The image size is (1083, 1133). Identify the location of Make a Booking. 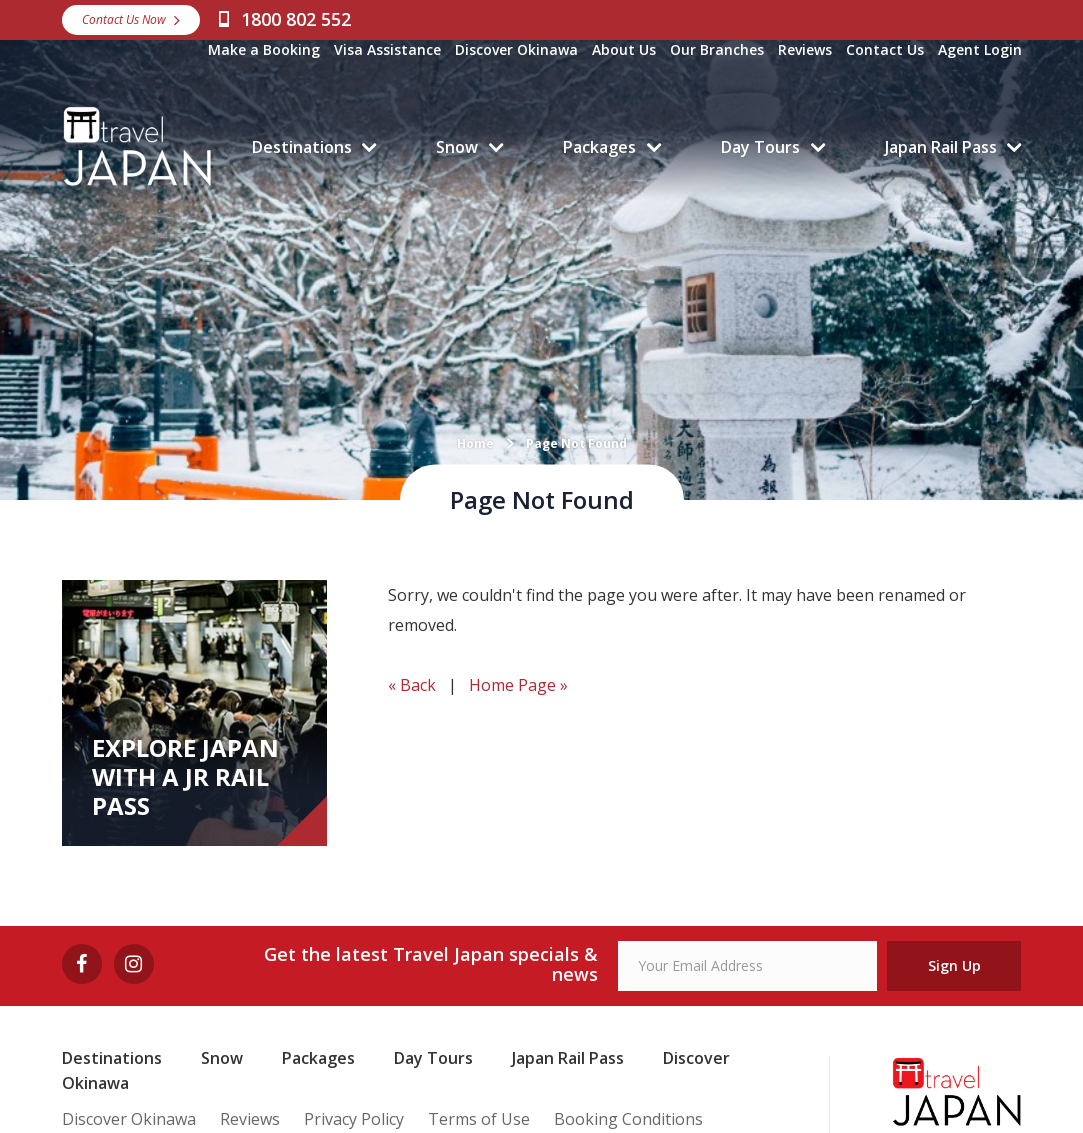
(264, 49).